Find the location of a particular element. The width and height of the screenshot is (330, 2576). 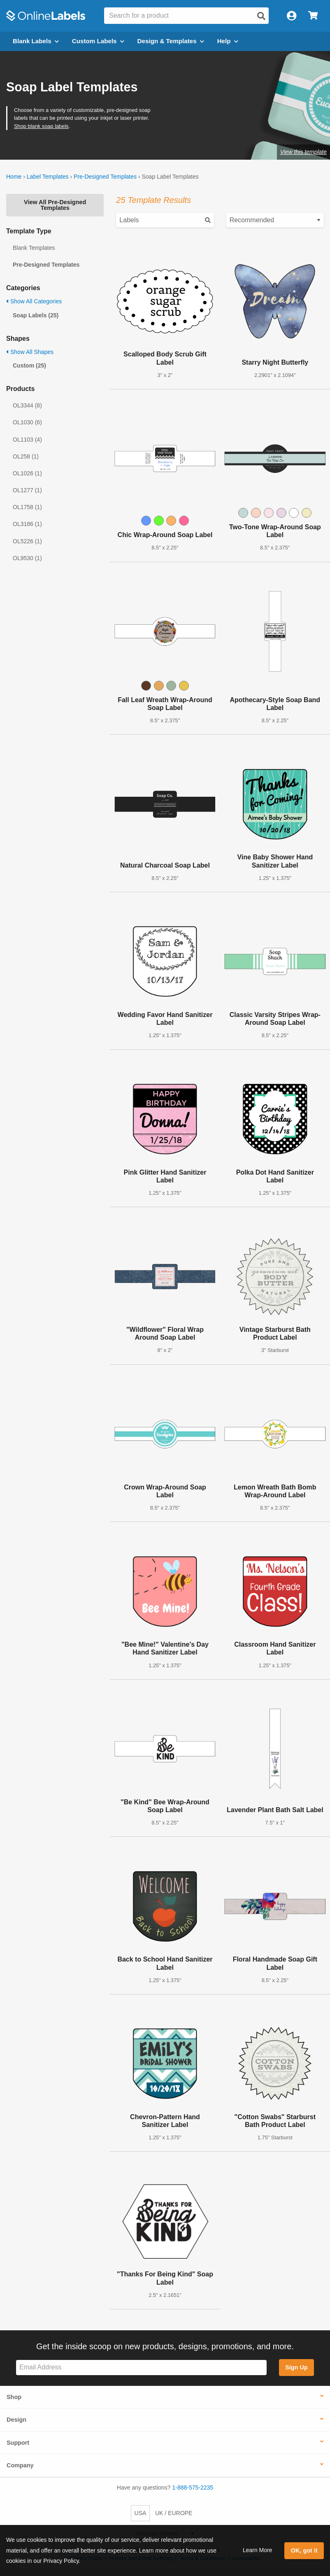

Company [button] is located at coordinates (20, 2465).